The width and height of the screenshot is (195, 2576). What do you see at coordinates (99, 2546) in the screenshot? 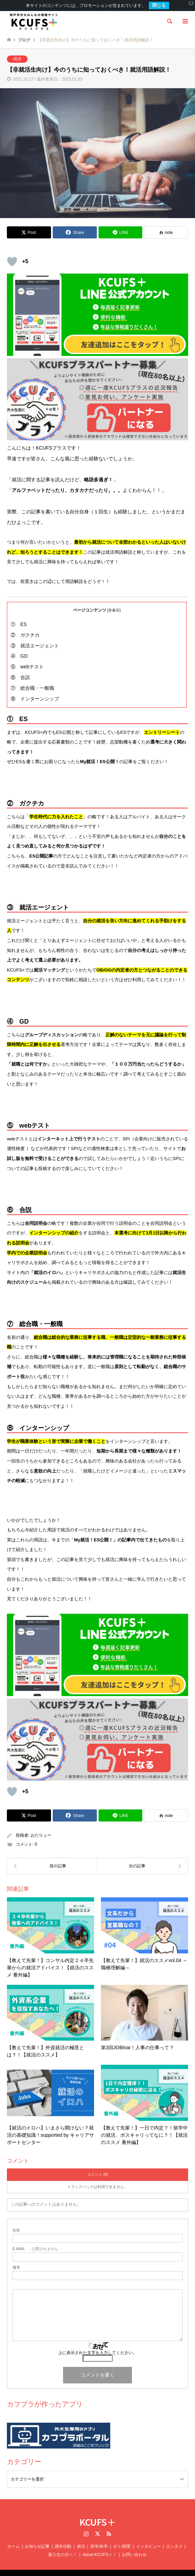
I see `About KCUFS＋！` at bounding box center [99, 2546].